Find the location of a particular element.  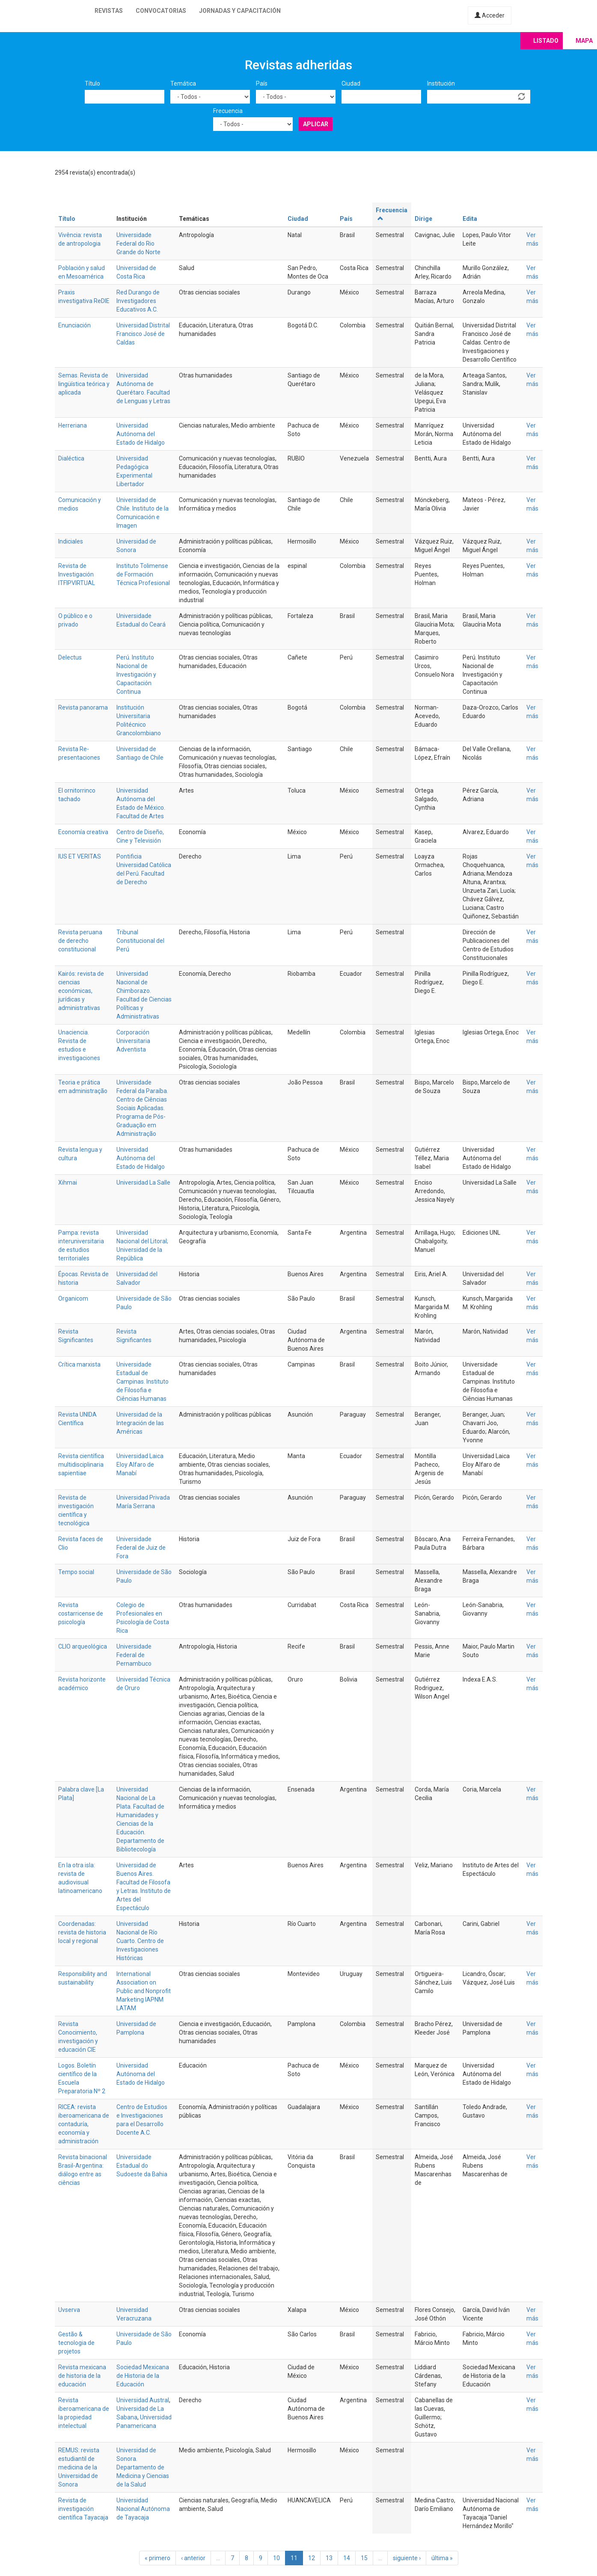

Título is located at coordinates (92, 83).